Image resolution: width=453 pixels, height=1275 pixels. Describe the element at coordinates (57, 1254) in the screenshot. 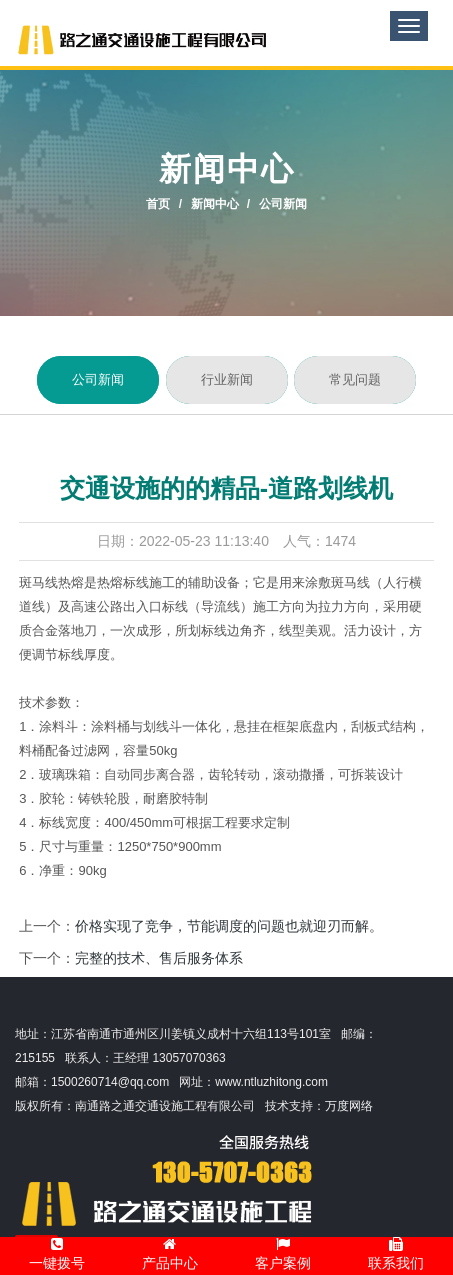

I see `一键拨号` at that location.